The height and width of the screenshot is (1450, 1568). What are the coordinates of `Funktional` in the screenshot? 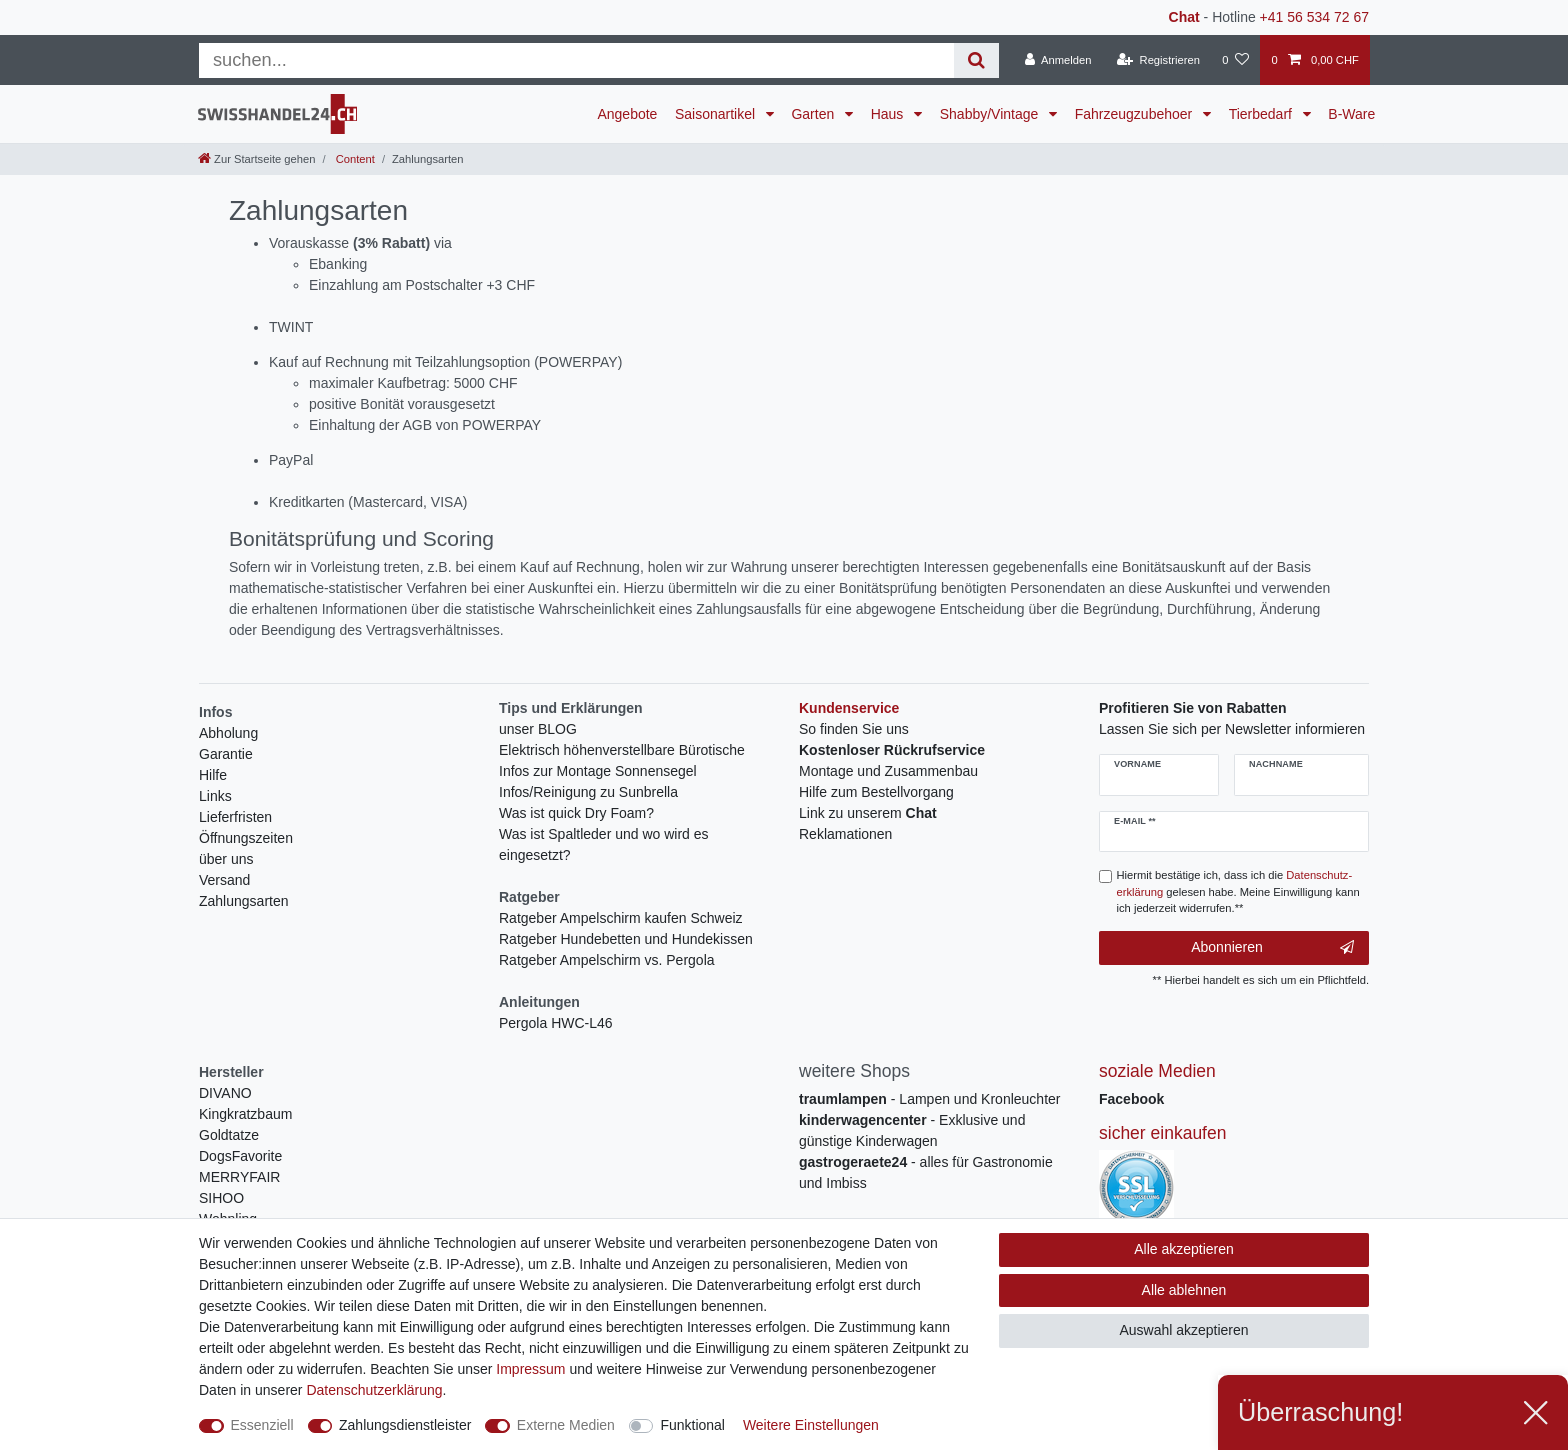 It's located at (692, 1425).